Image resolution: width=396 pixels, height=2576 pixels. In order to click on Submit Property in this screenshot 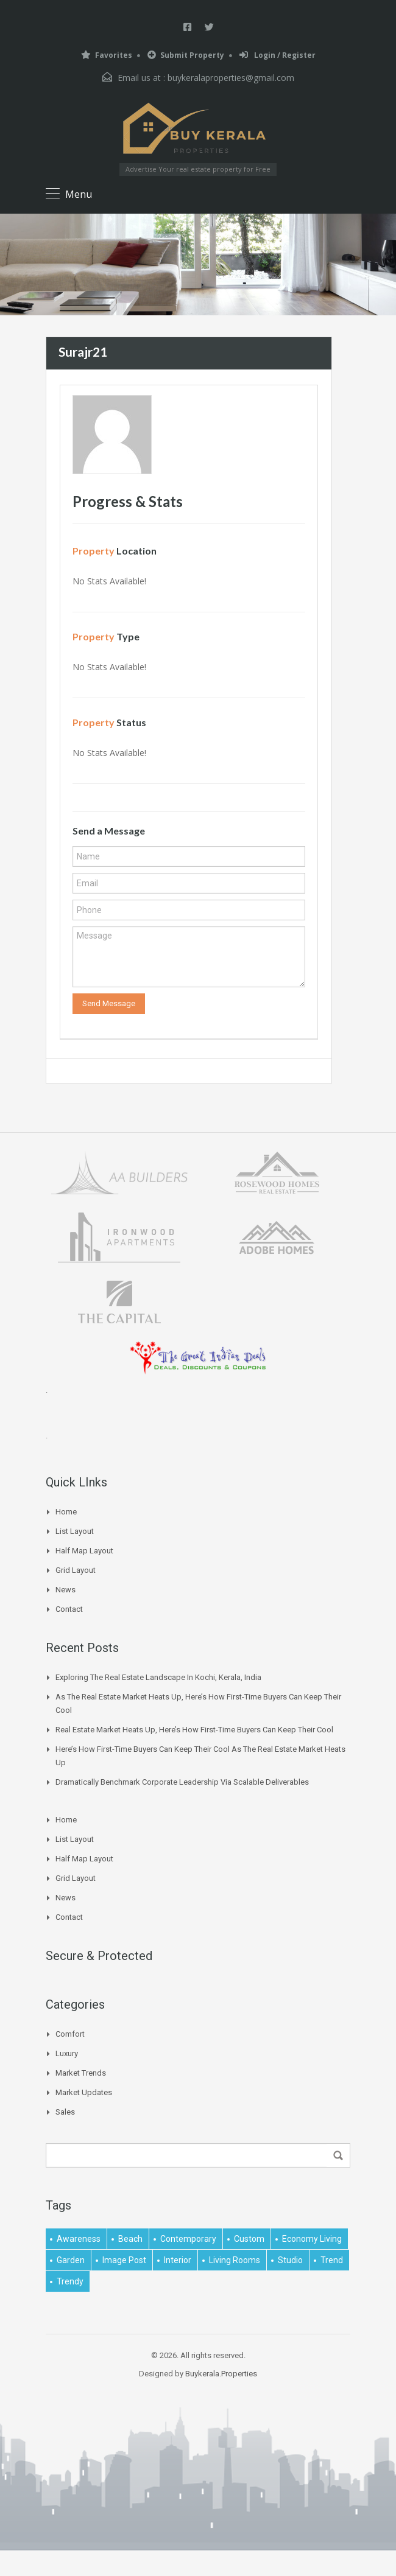, I will do `click(185, 55)`.